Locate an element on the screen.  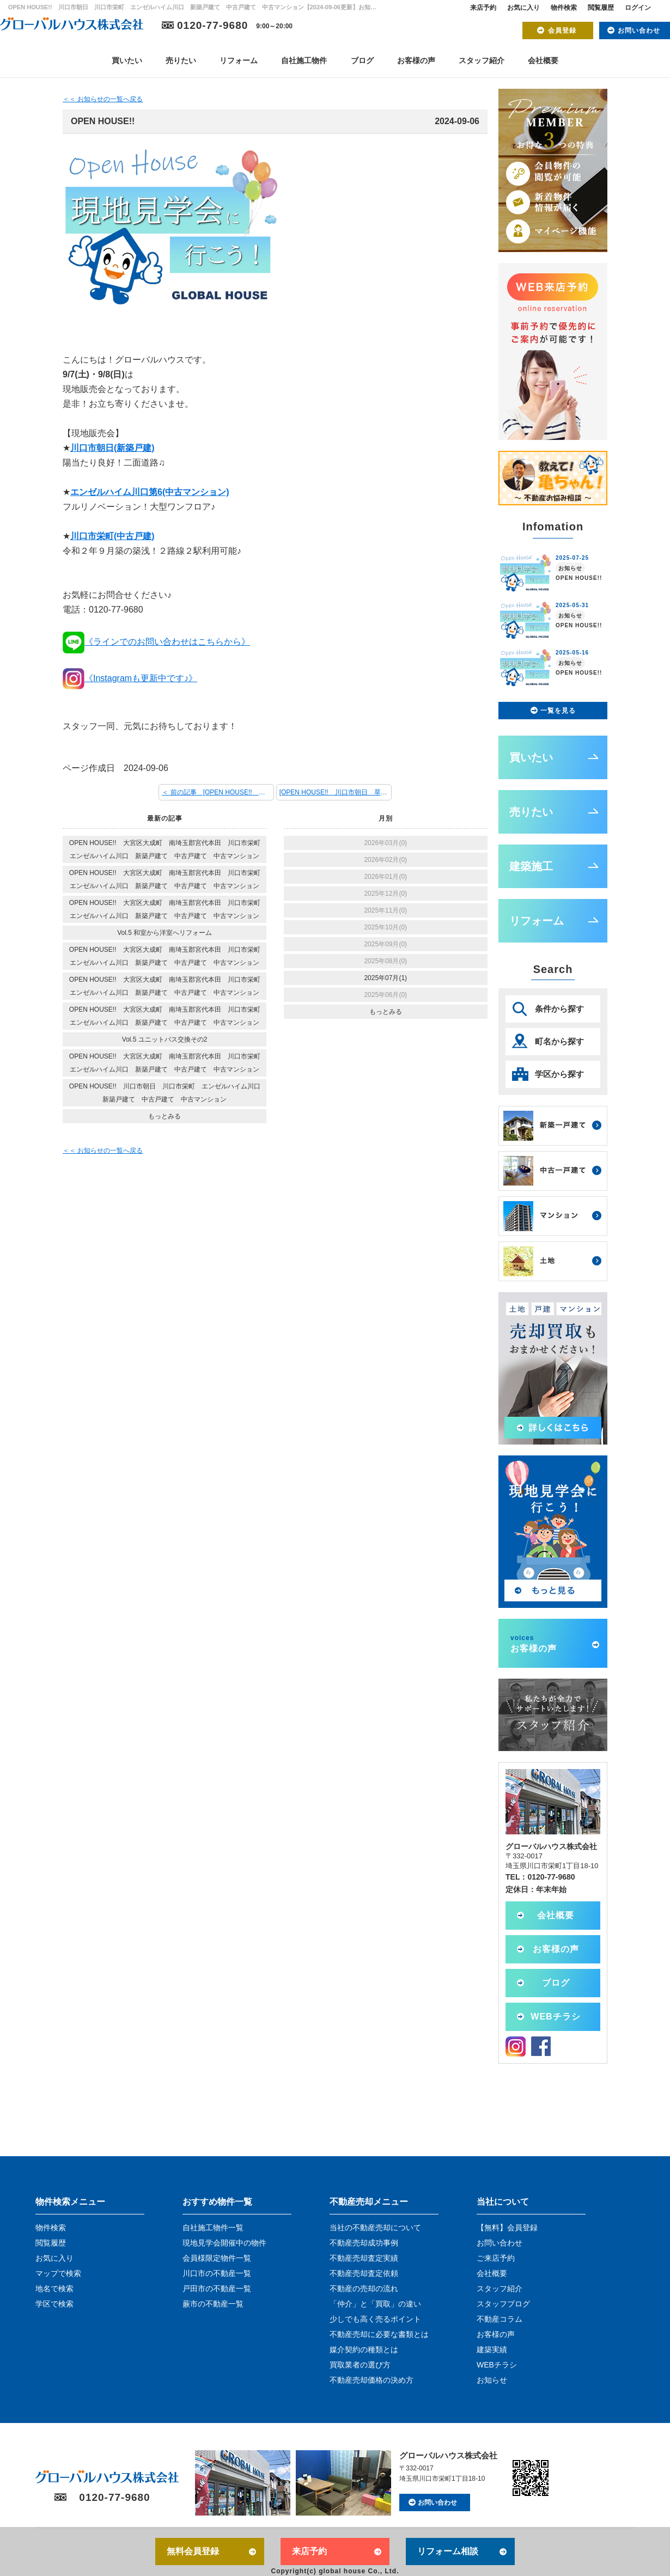
川口市の不動産一覧 is located at coordinates (216, 2273).